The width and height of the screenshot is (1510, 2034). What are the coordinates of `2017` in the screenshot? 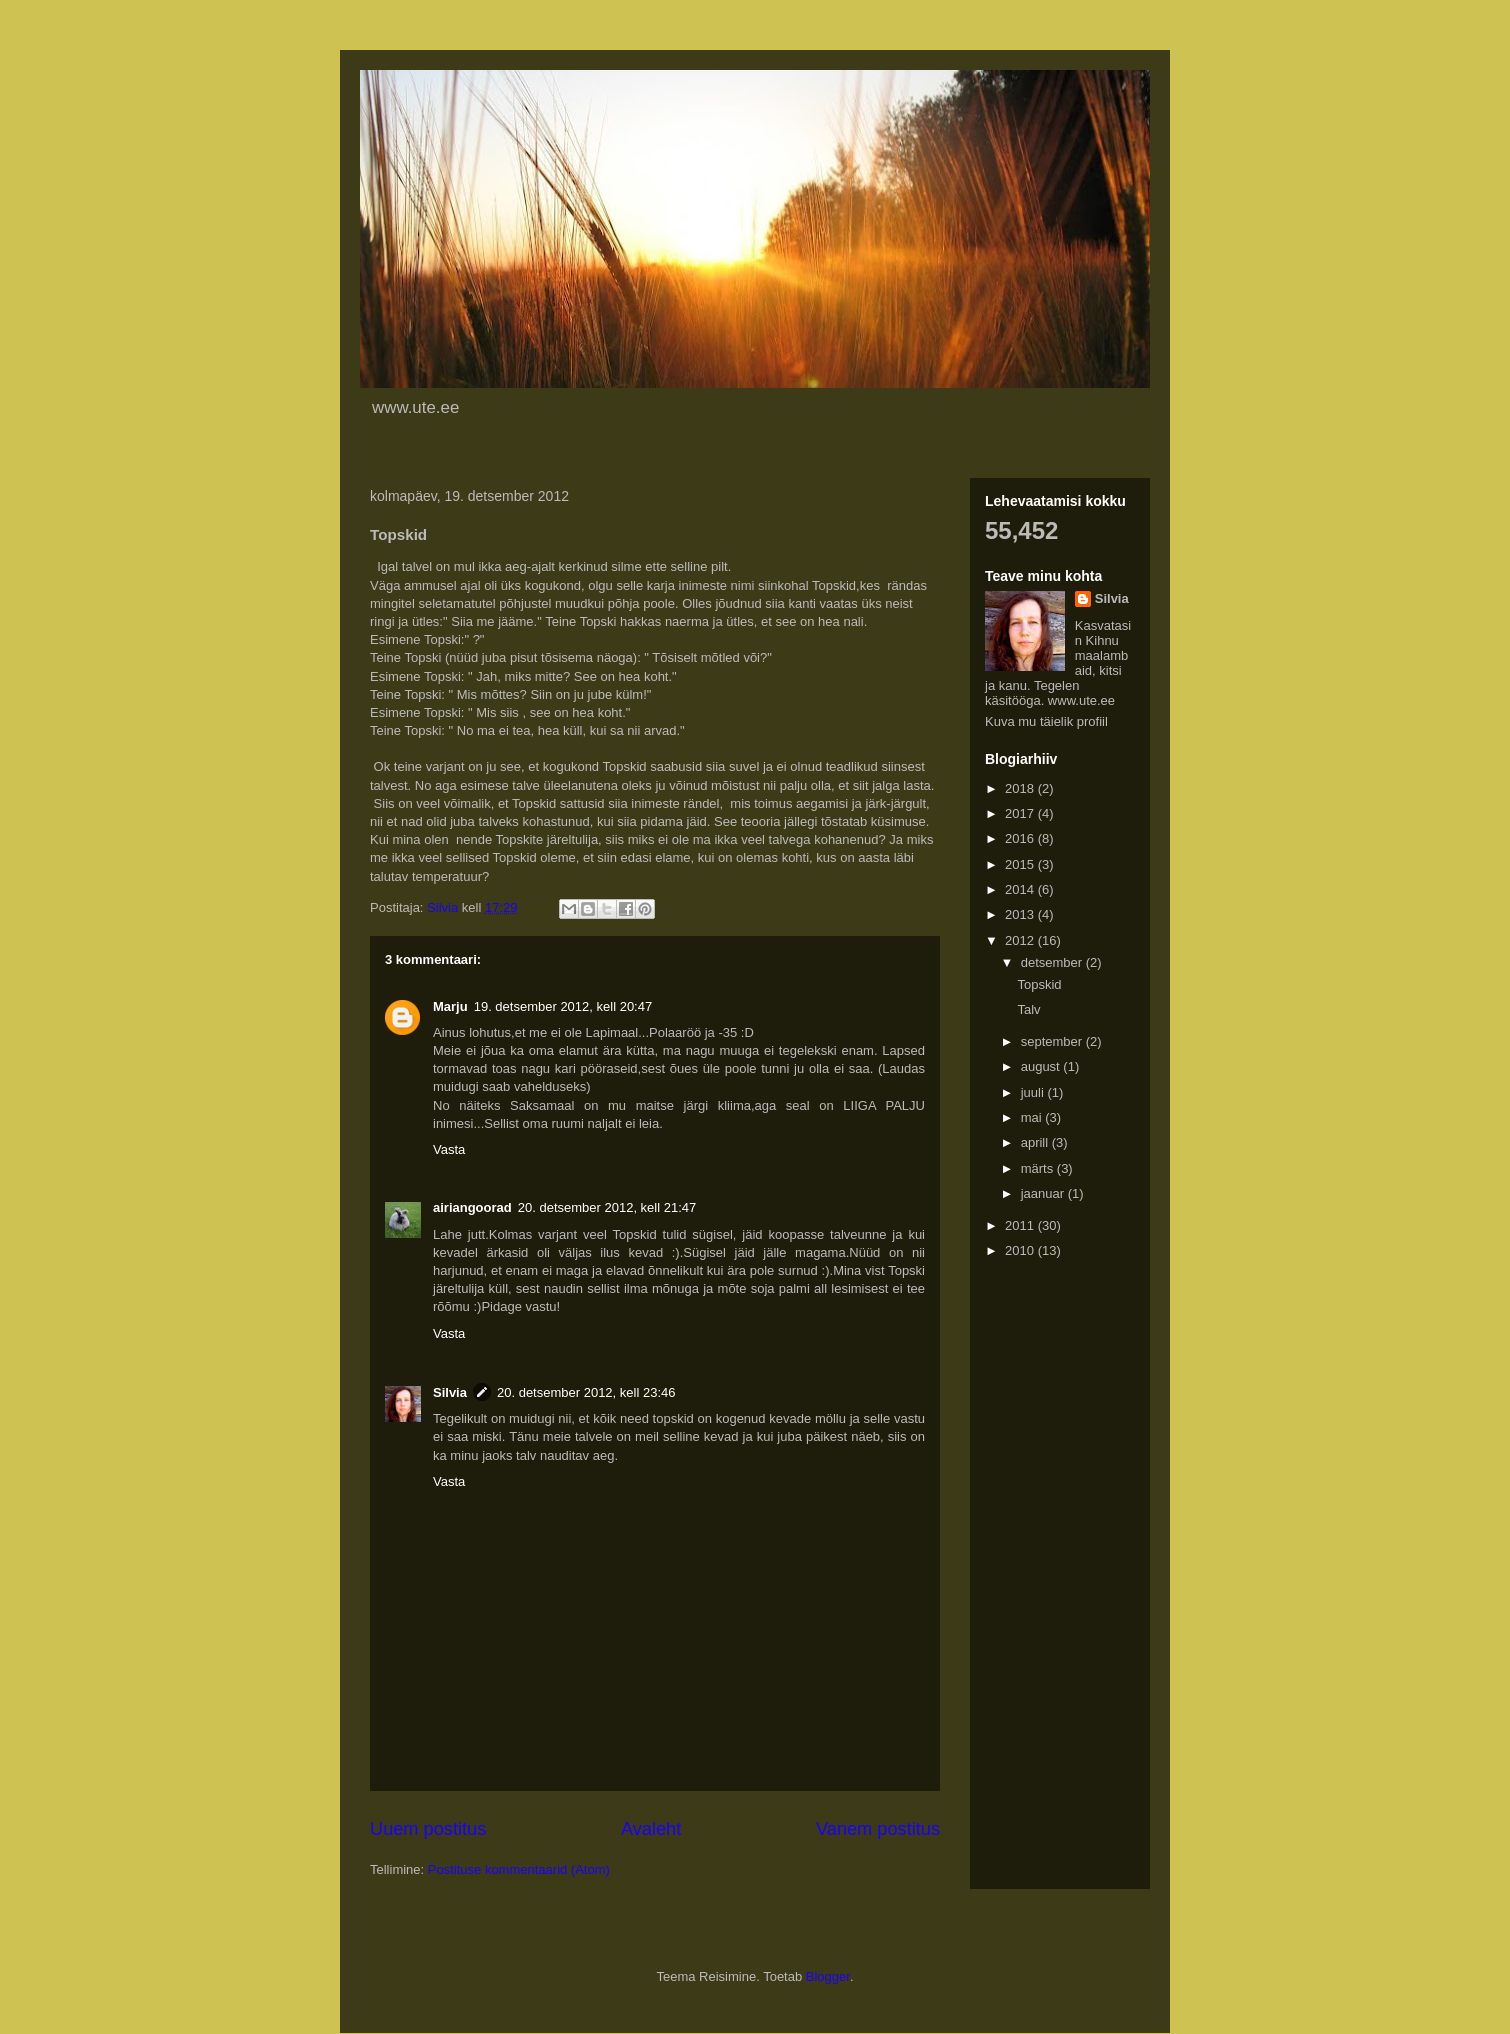 It's located at (1021, 813).